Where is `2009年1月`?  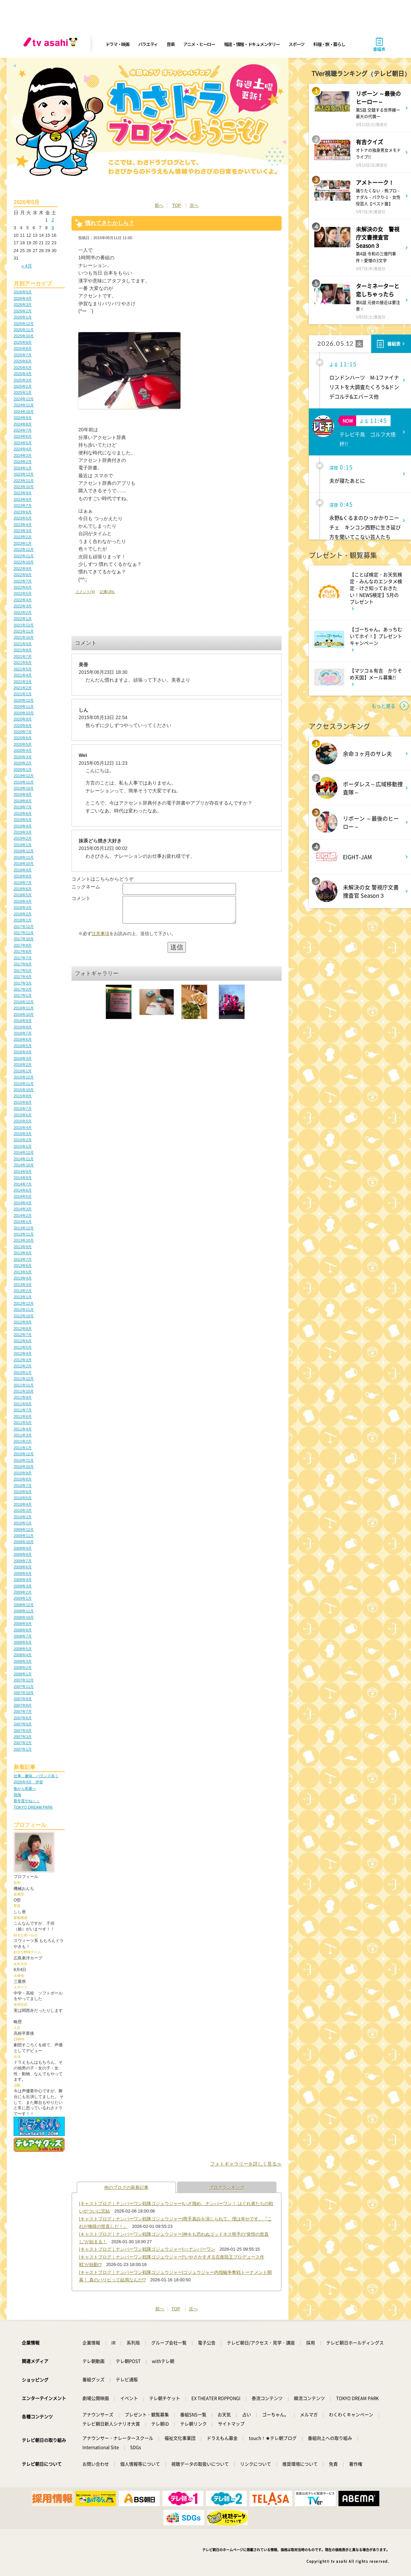
2009年1月 is located at coordinates (23, 1598).